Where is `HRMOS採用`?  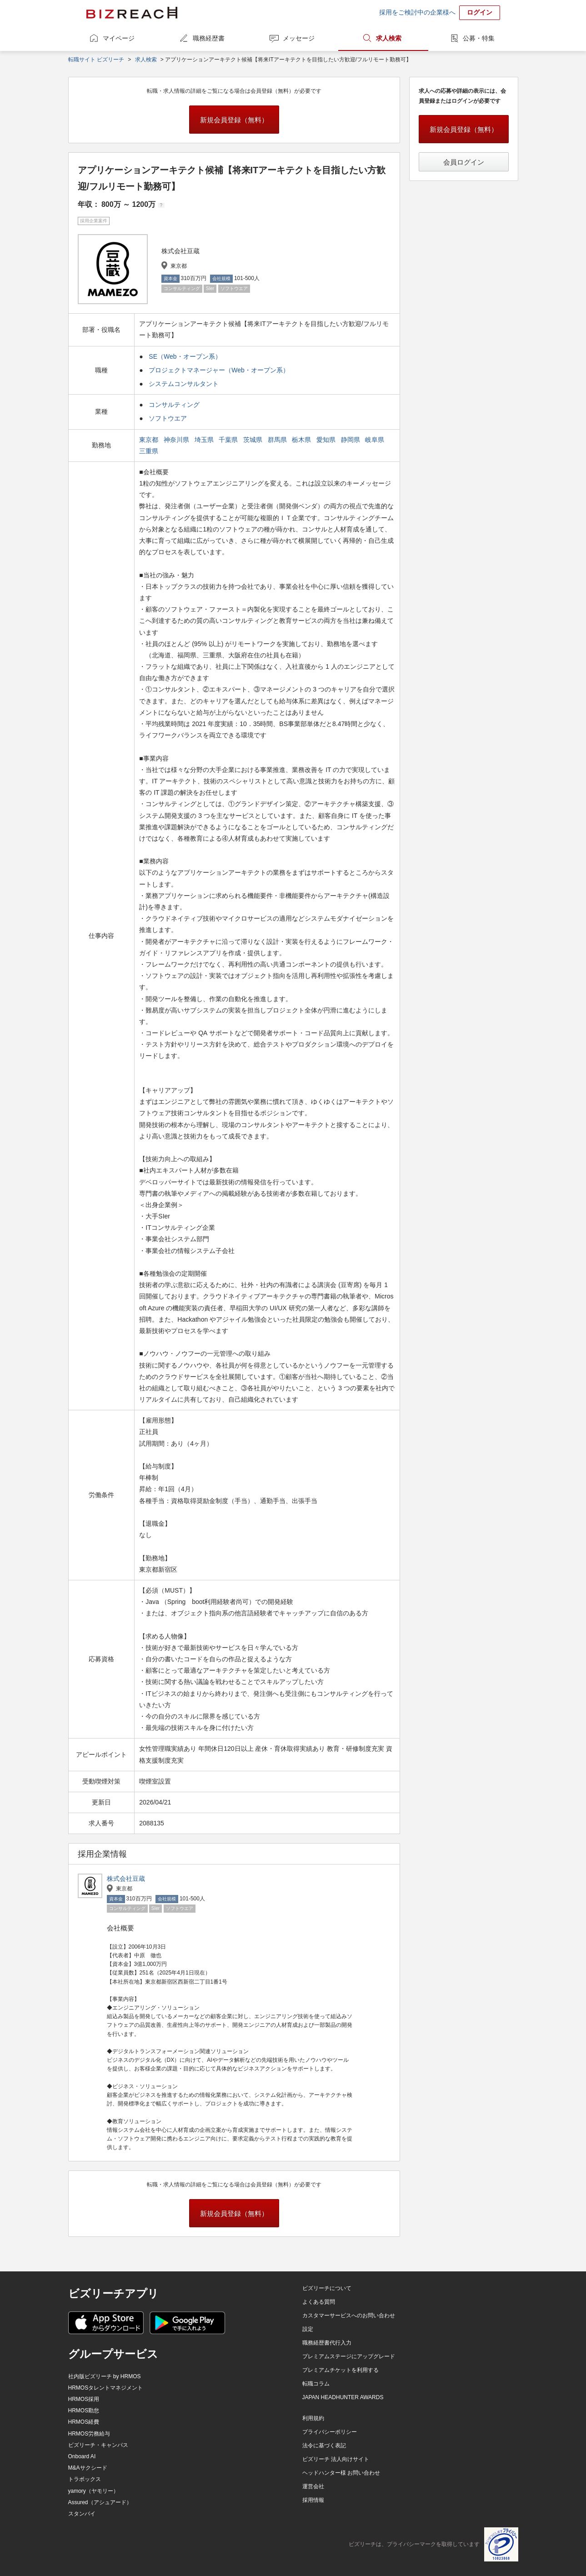 HRMOS採用 is located at coordinates (84, 2399).